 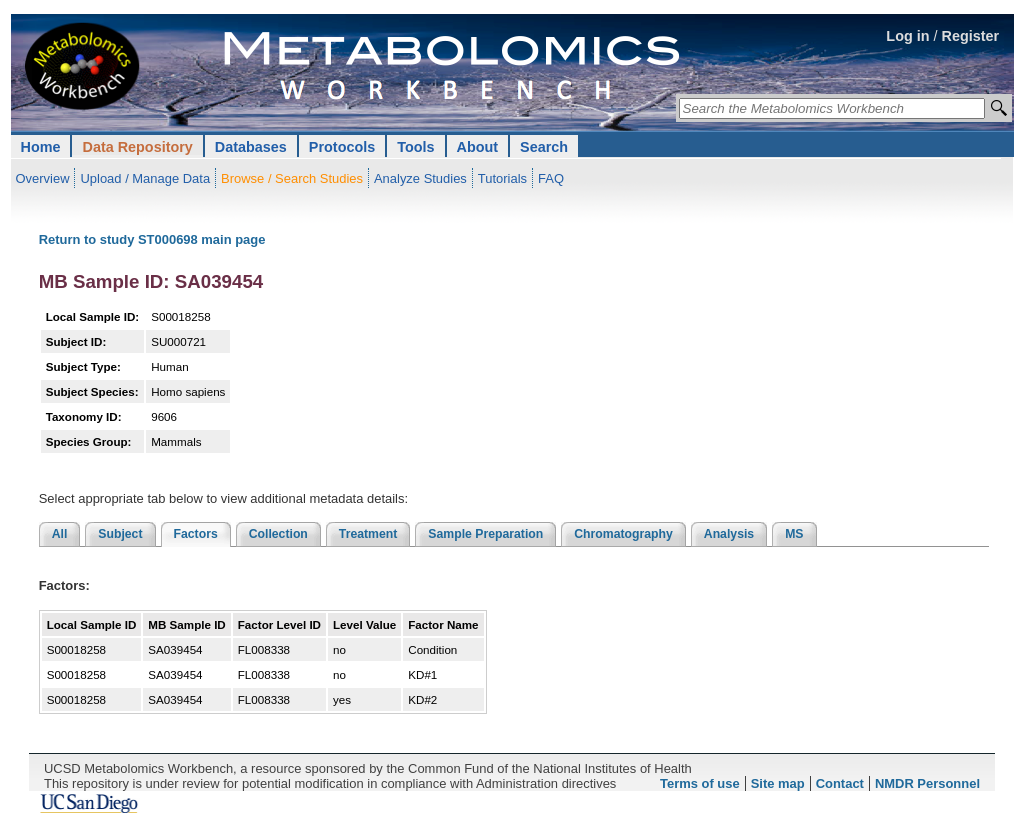 I want to click on Browse / Search Studies, so click(x=292, y=178).